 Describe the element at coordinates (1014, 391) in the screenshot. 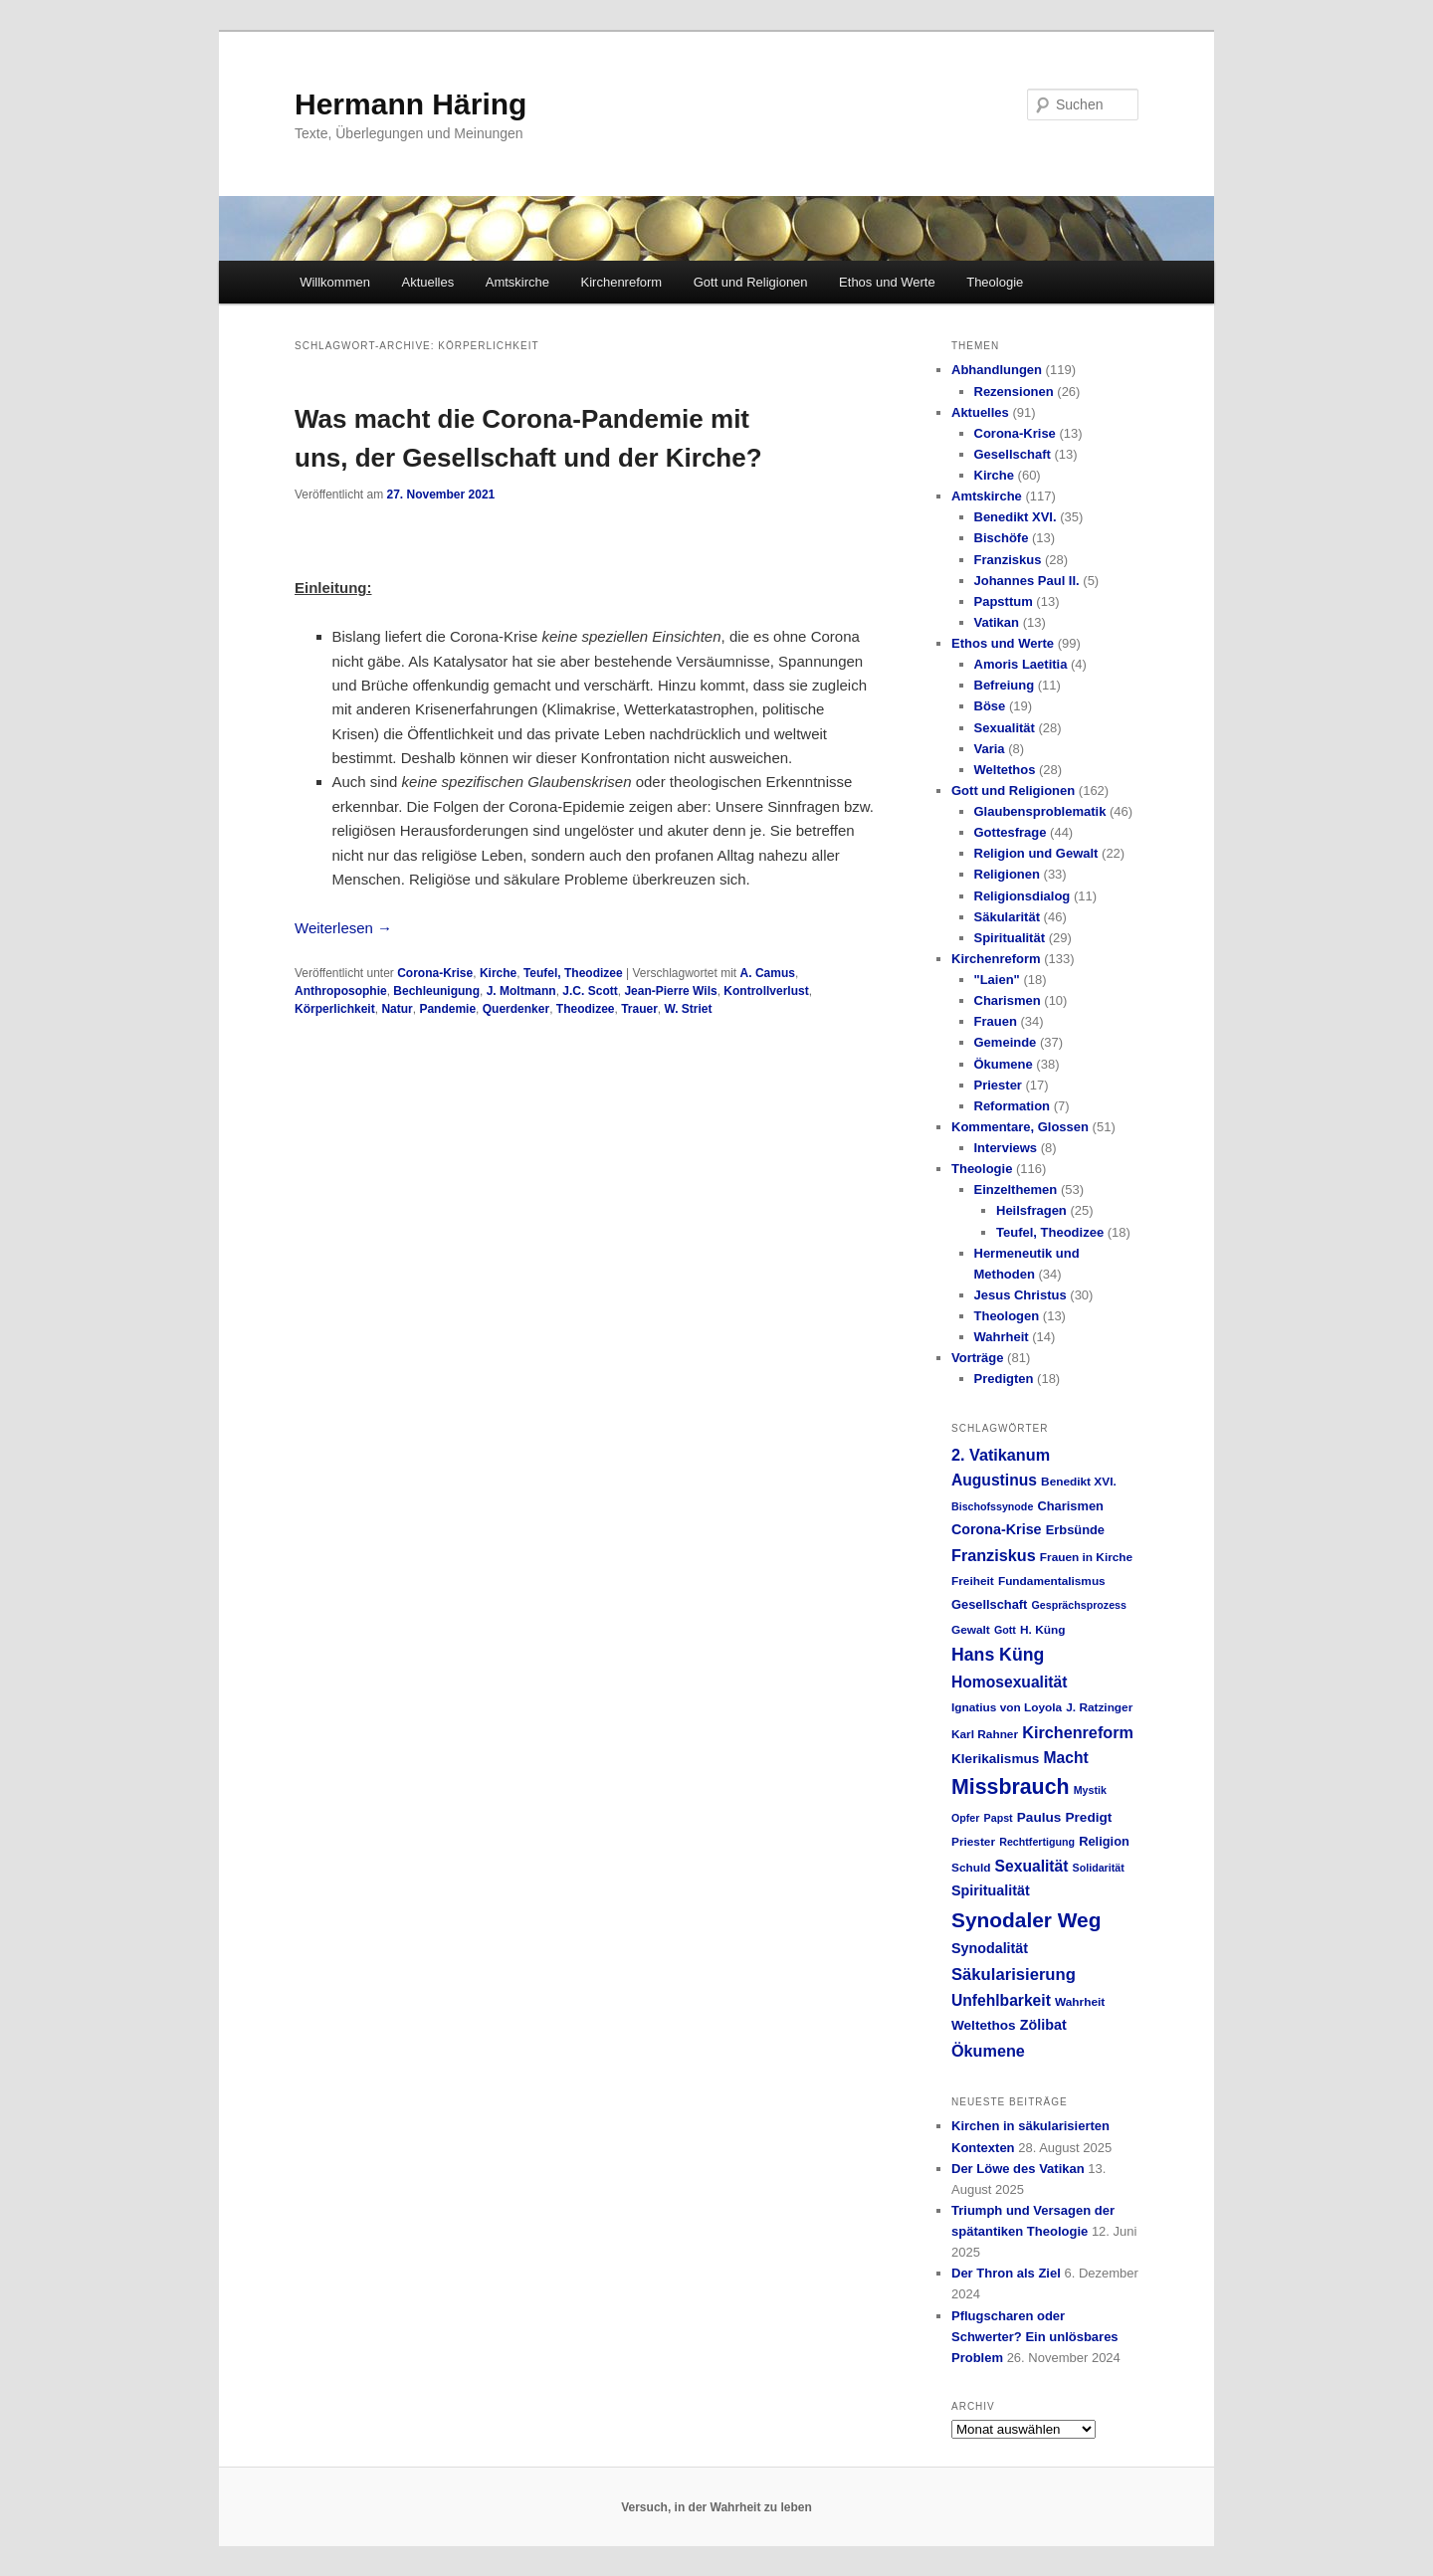

I see `Rezensionen` at that location.